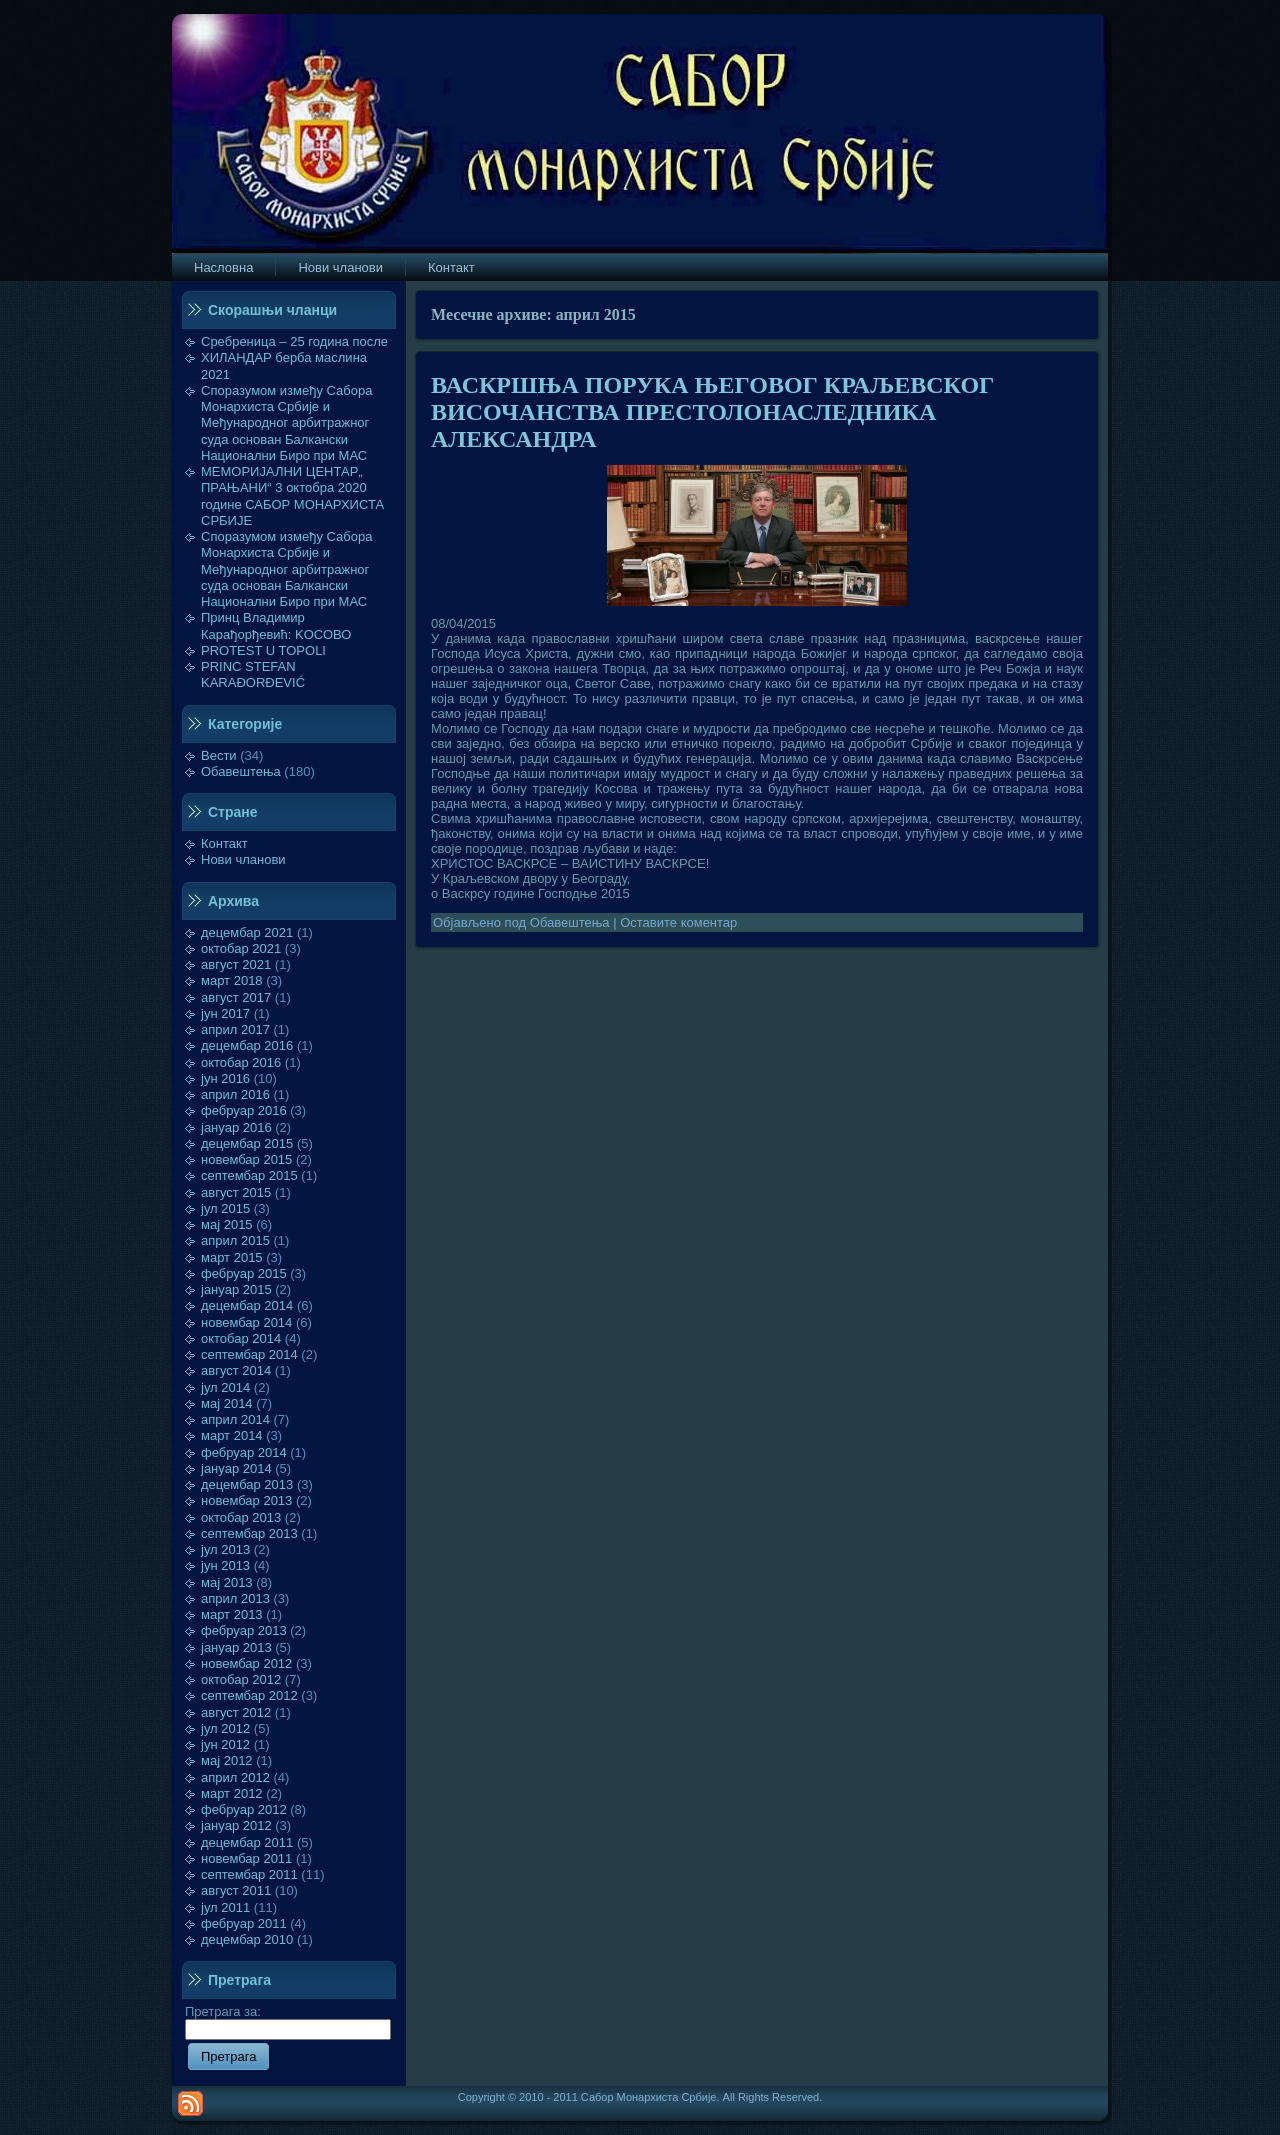 The image size is (1280, 2135). I want to click on фебруар 2013, so click(244, 1630).